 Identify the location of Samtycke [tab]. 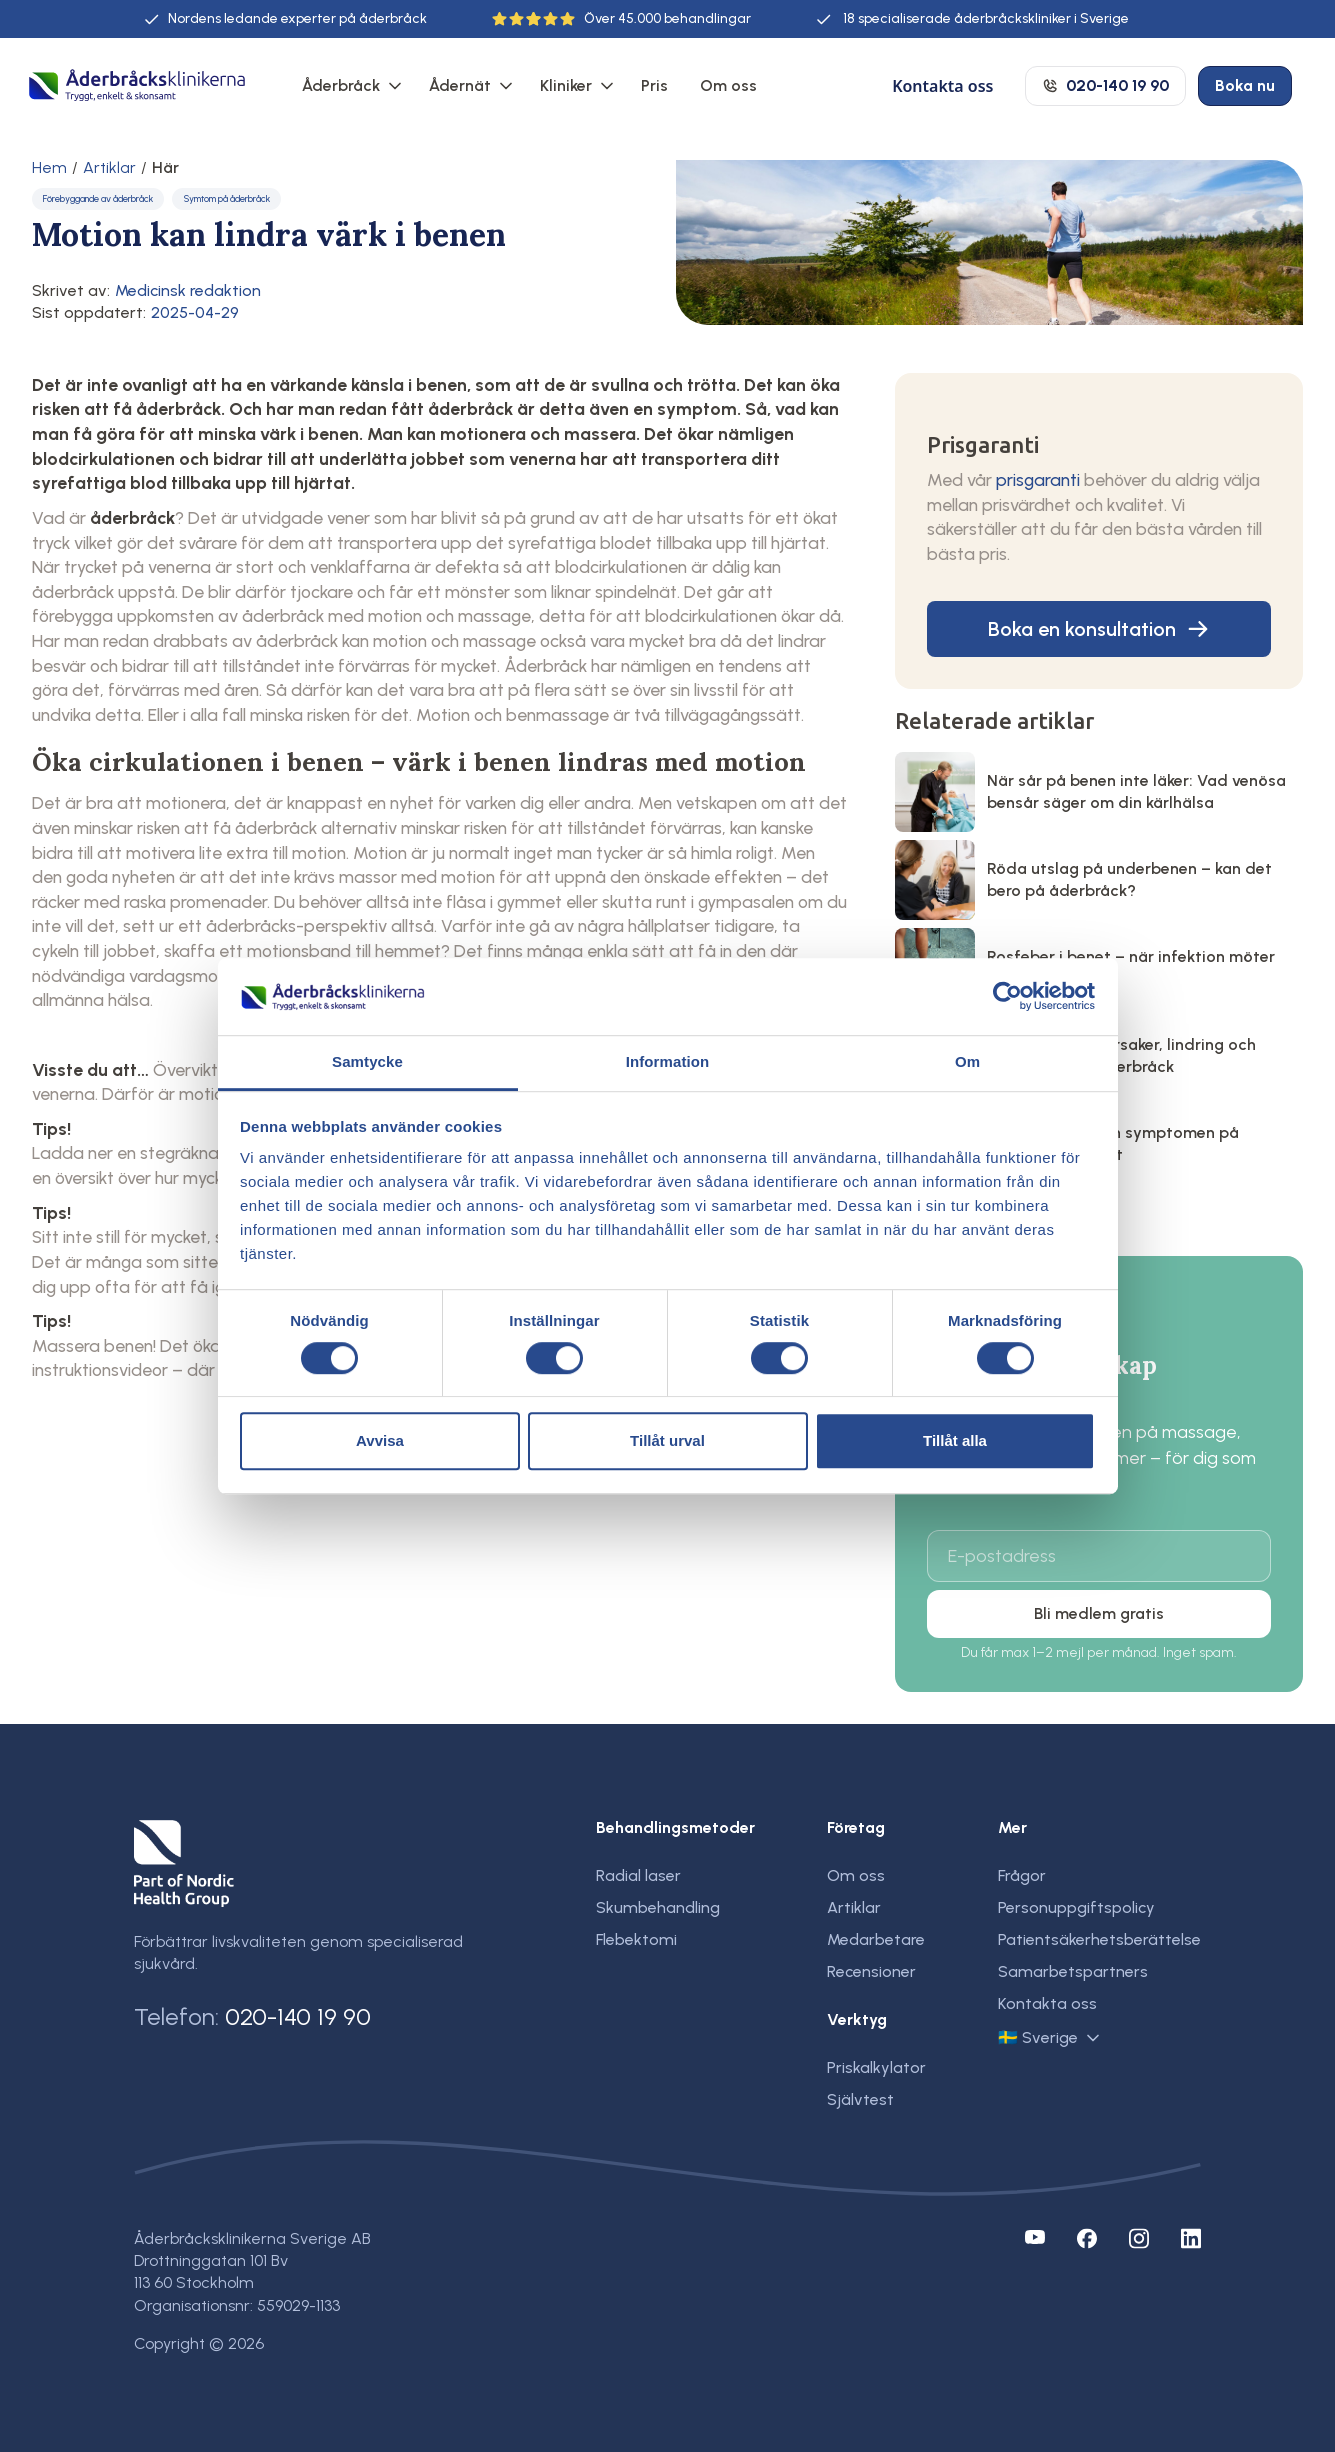
(367, 1061).